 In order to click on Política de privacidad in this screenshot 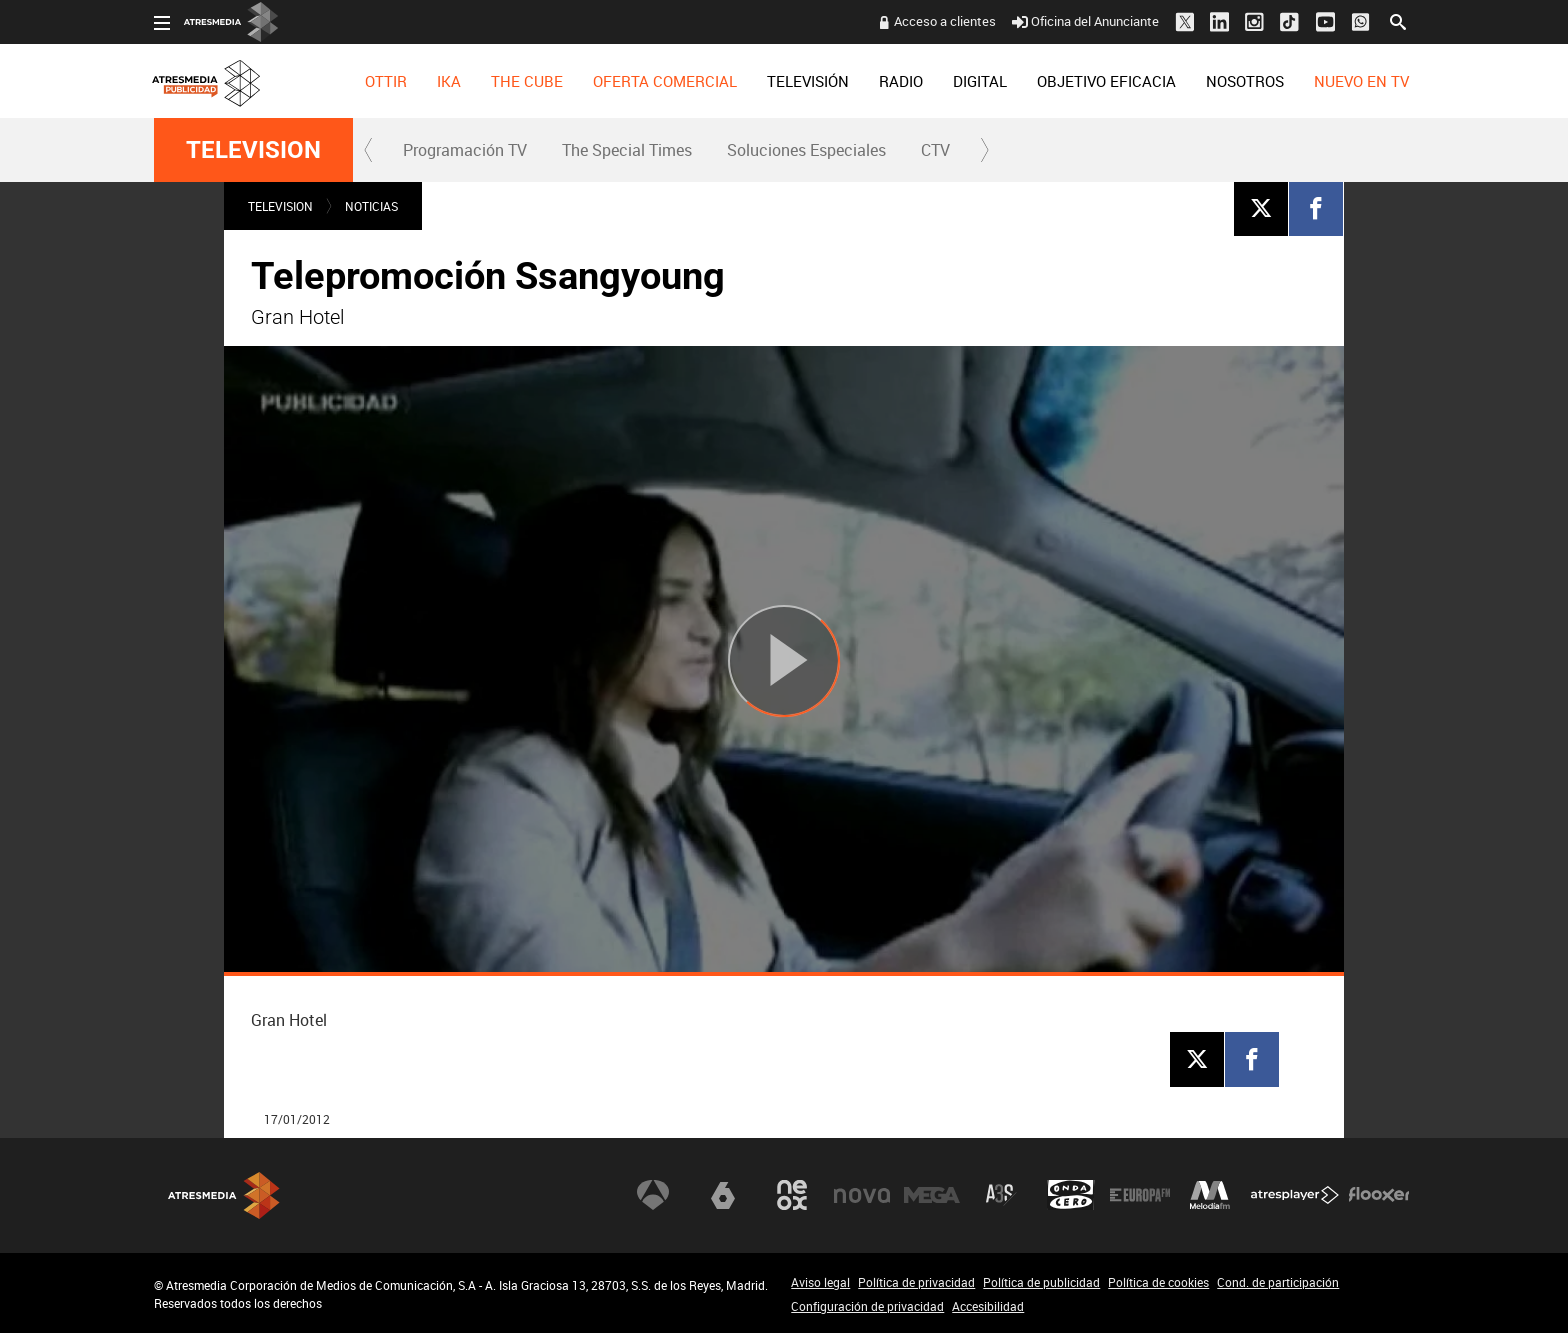, I will do `click(916, 1282)`.